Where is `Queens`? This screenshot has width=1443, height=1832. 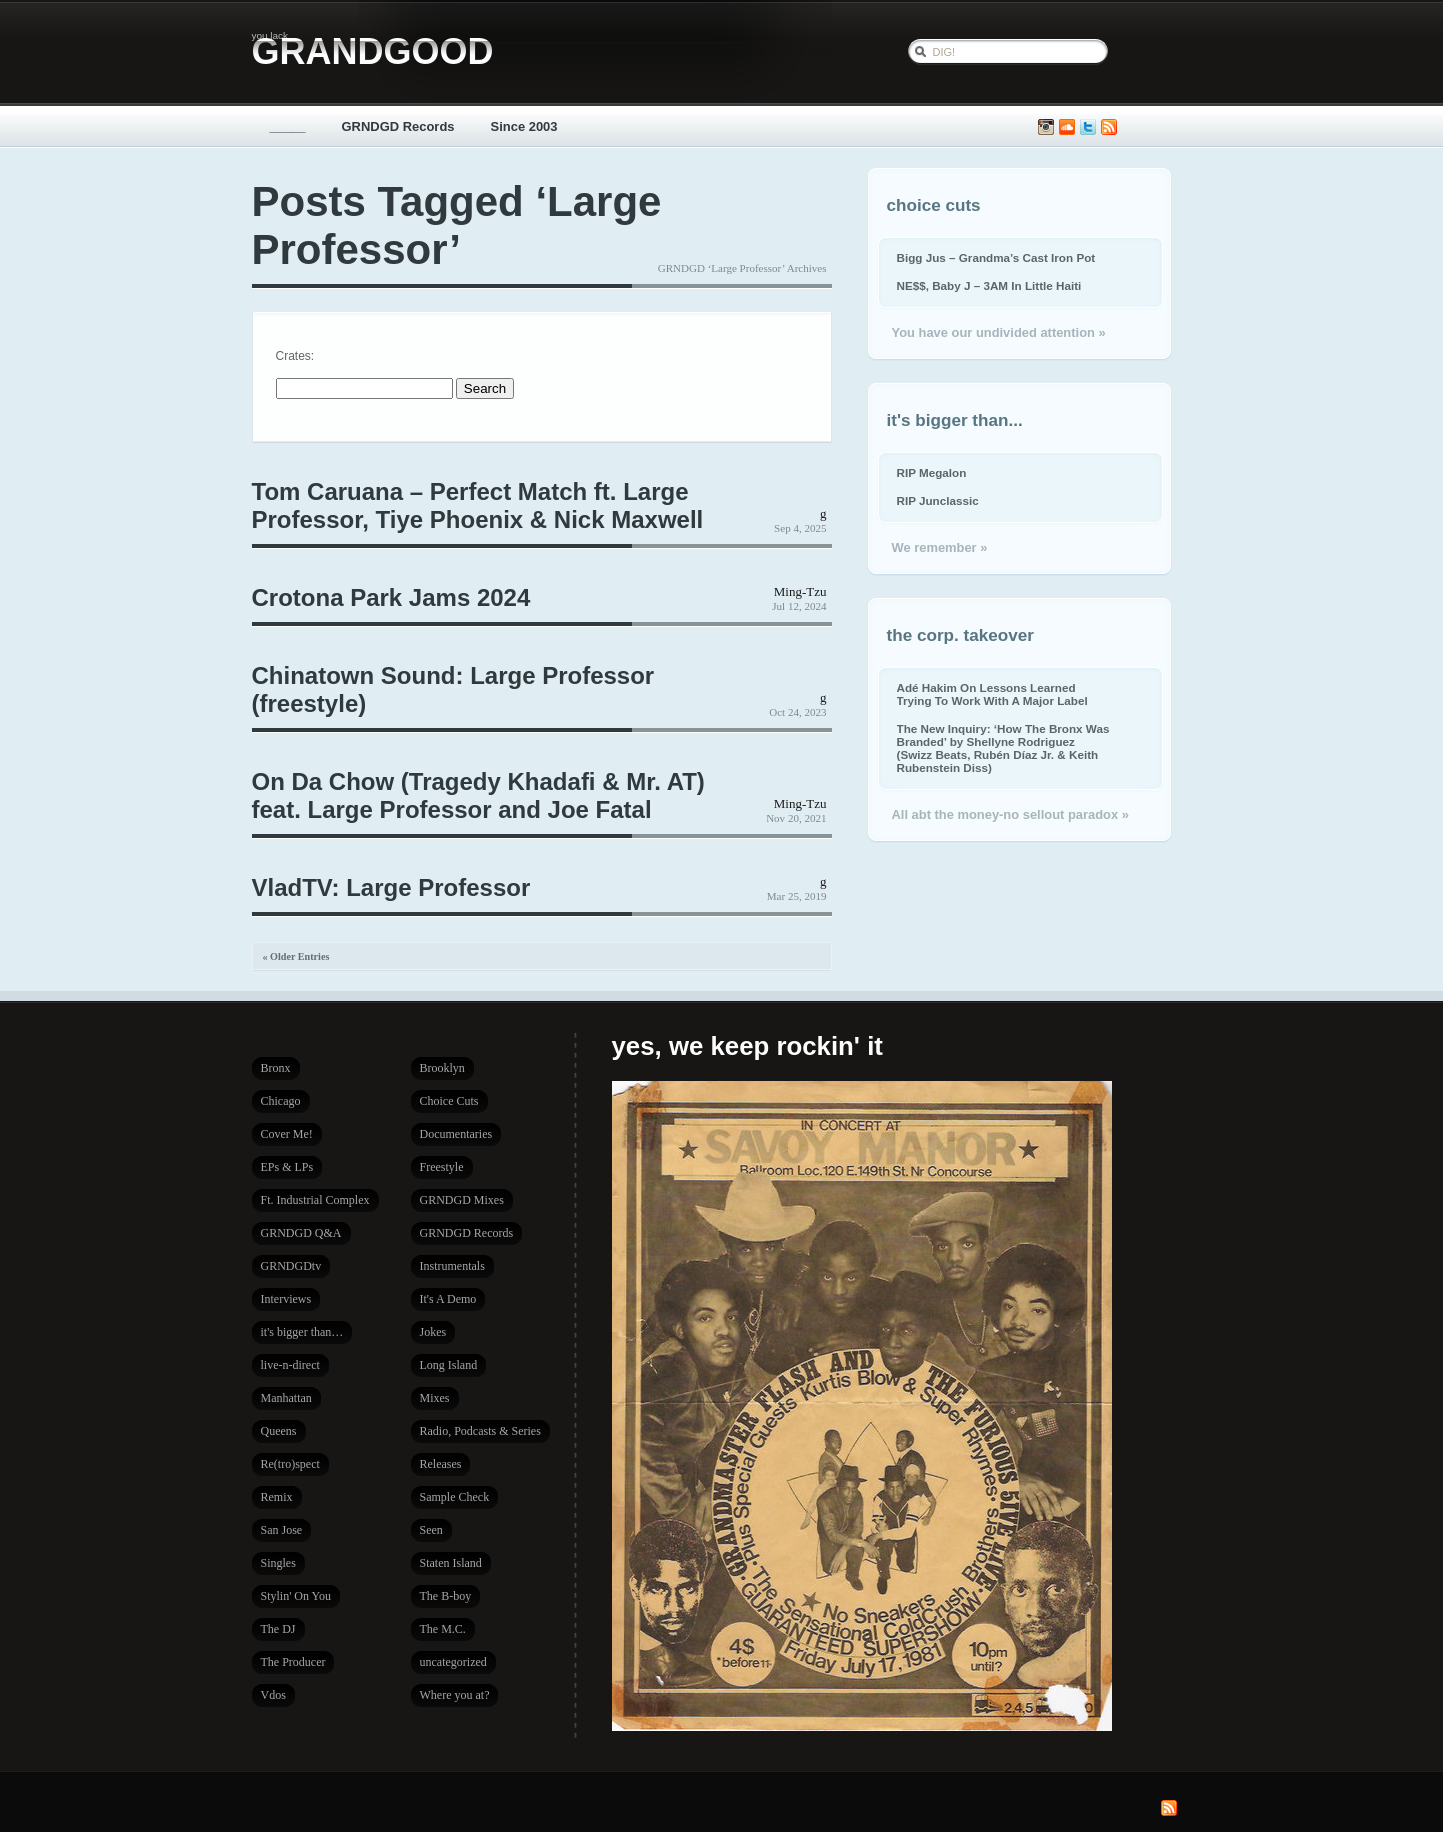
Queens is located at coordinates (279, 1431).